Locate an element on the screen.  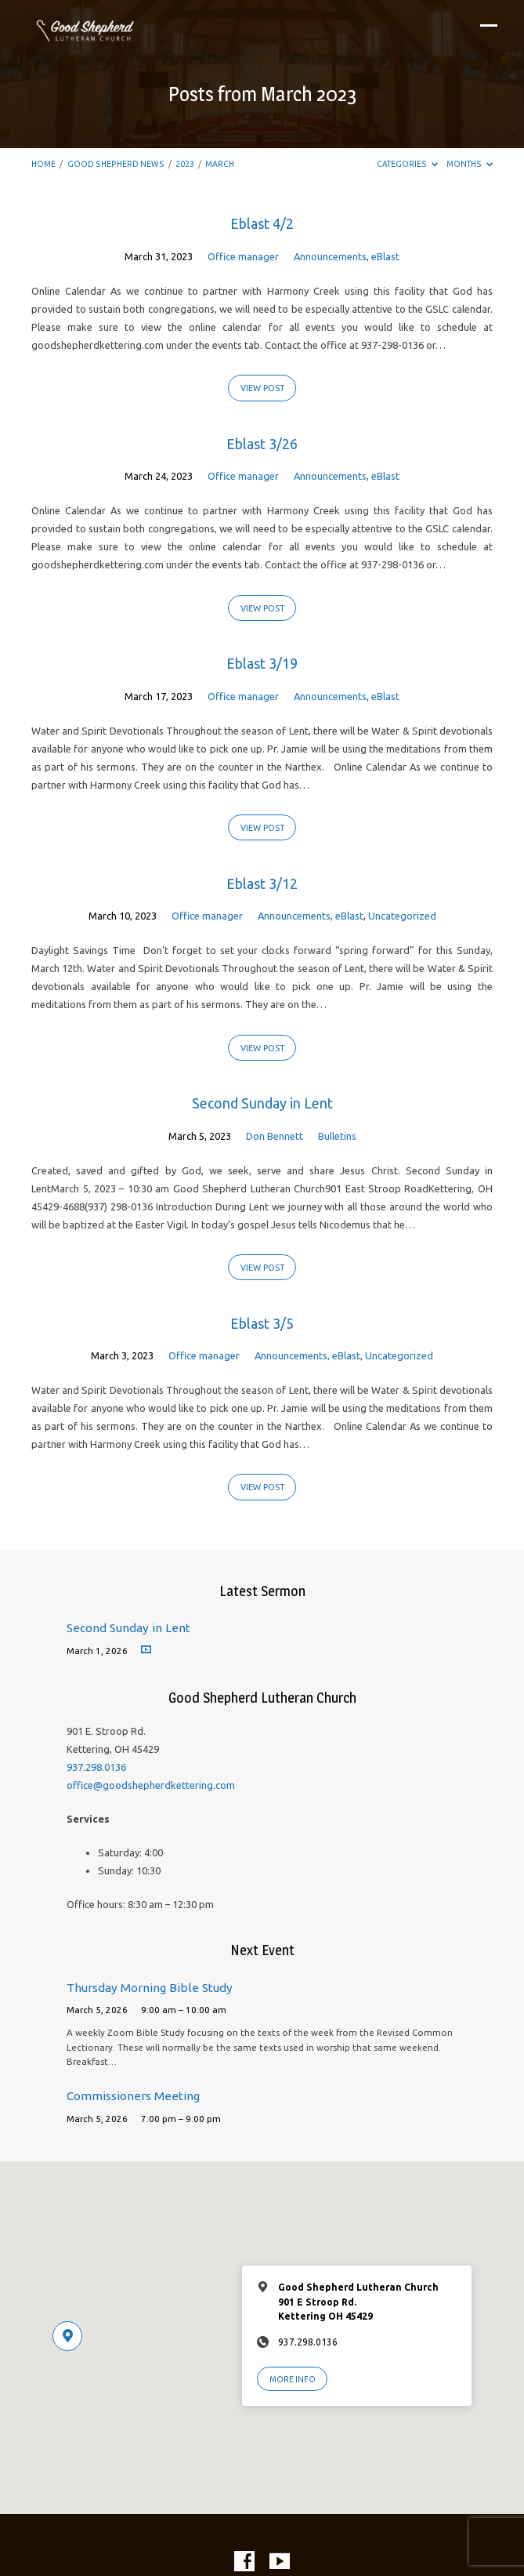
office@goodshepherdkettering.com is located at coordinates (151, 1785).